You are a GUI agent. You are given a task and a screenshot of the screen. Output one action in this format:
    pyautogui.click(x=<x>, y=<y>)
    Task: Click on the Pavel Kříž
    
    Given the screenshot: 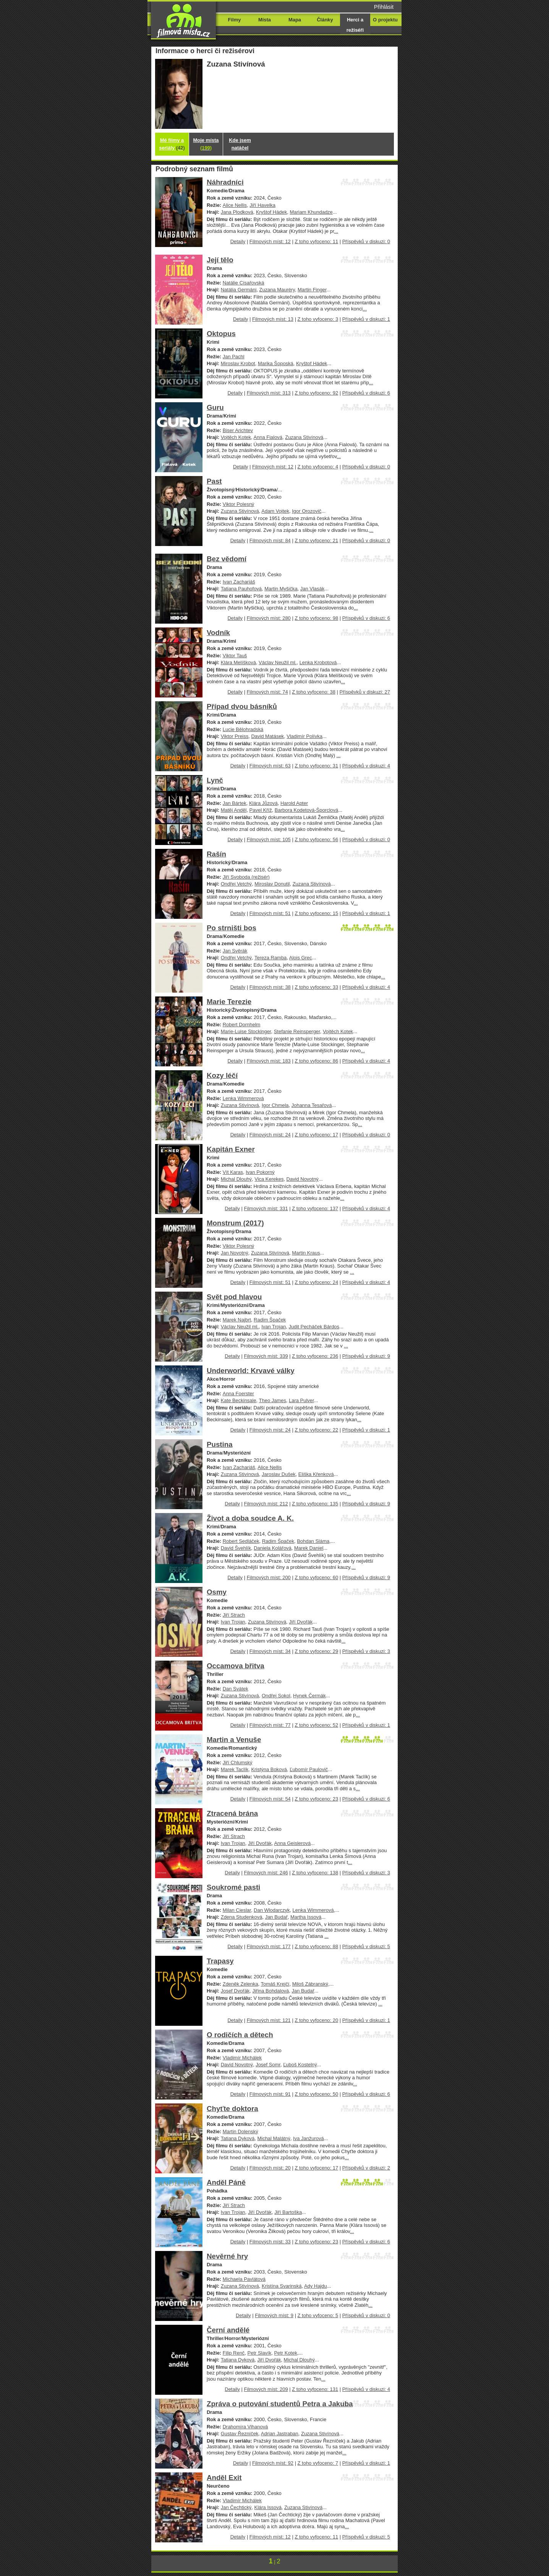 What is the action you would take?
    pyautogui.click(x=260, y=810)
    